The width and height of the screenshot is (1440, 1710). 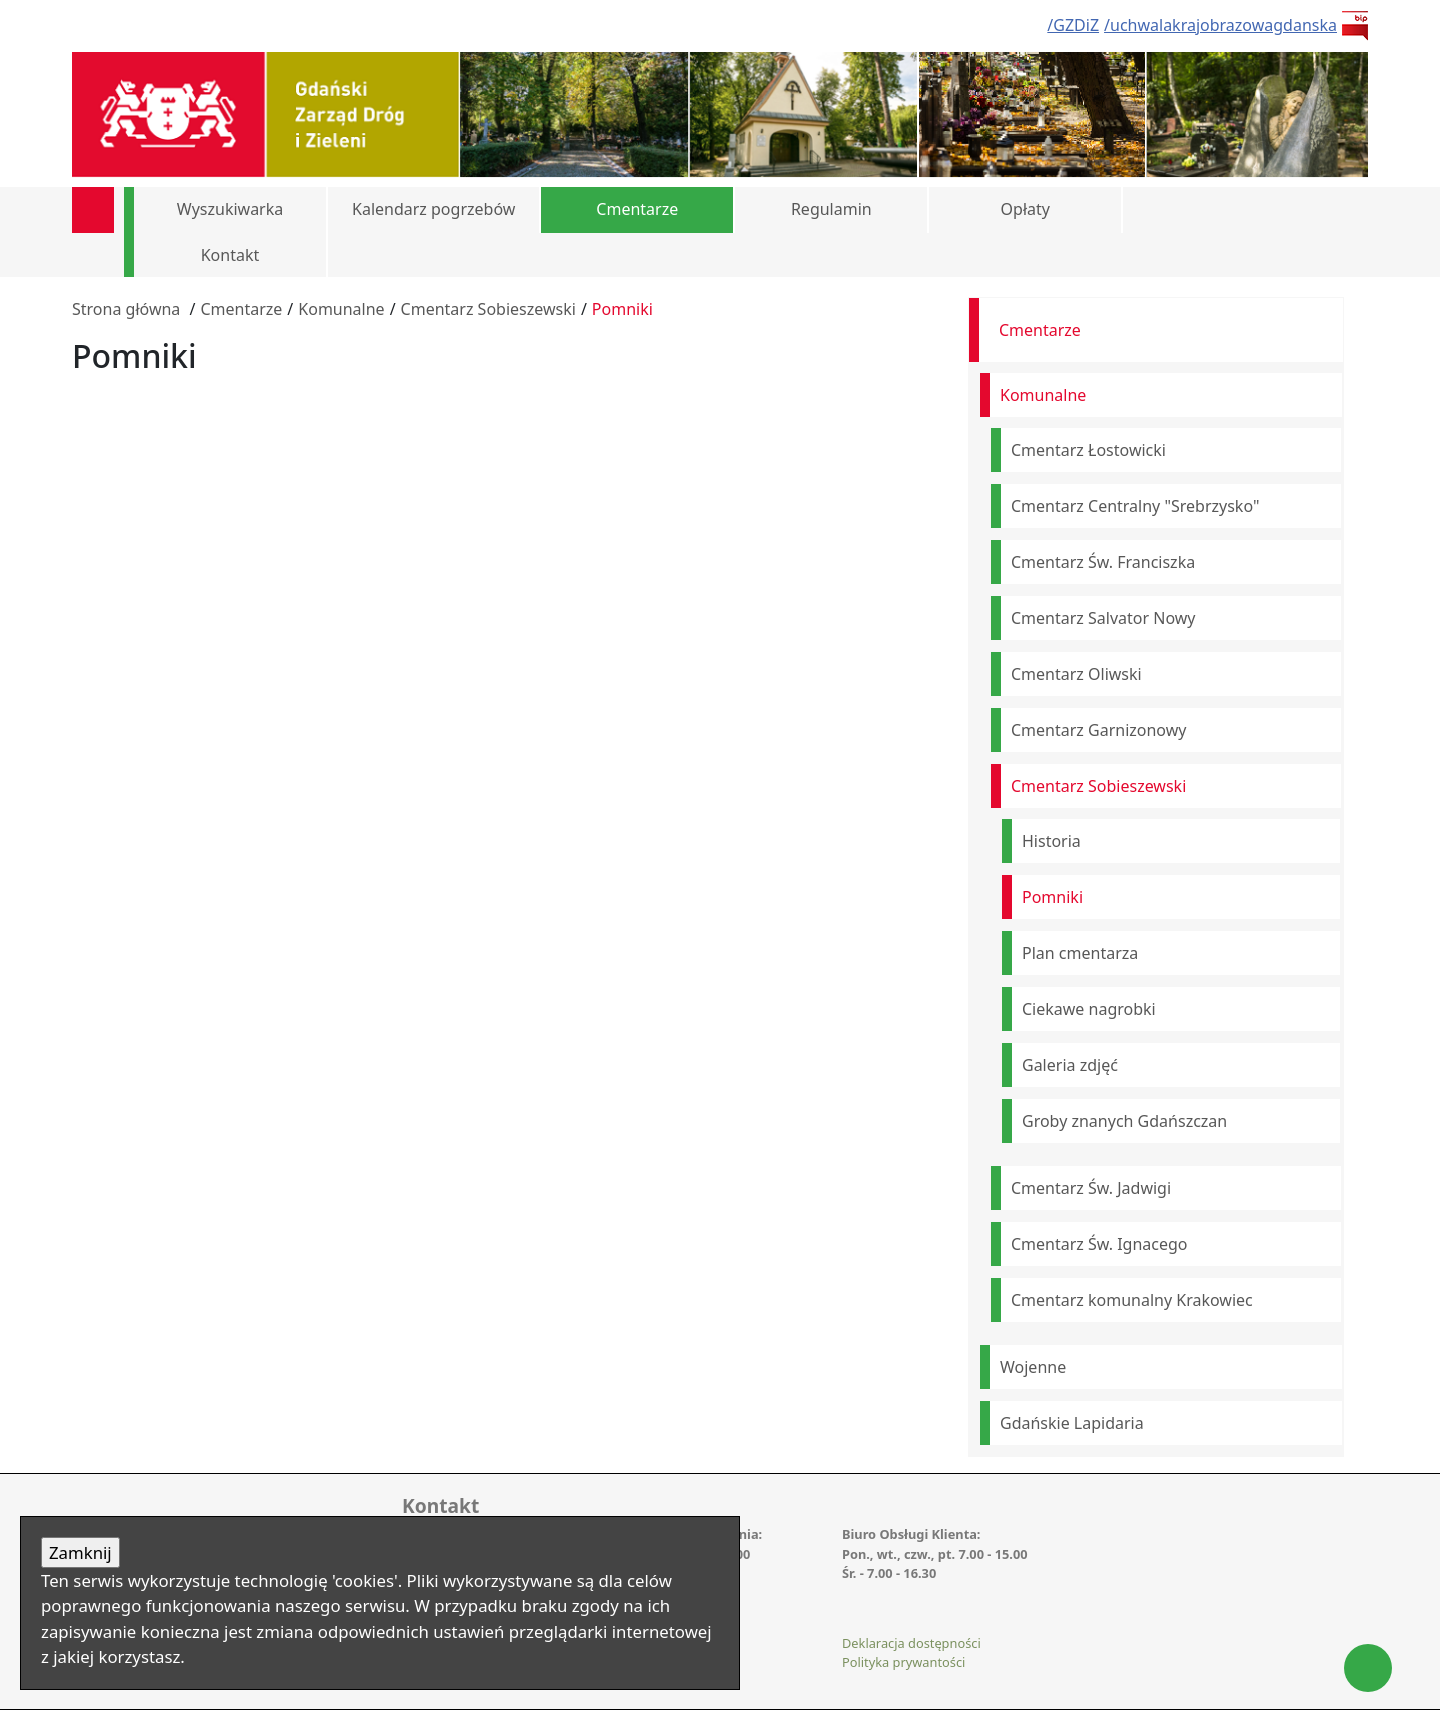 I want to click on Polityka prywantości, so click(x=903, y=1662).